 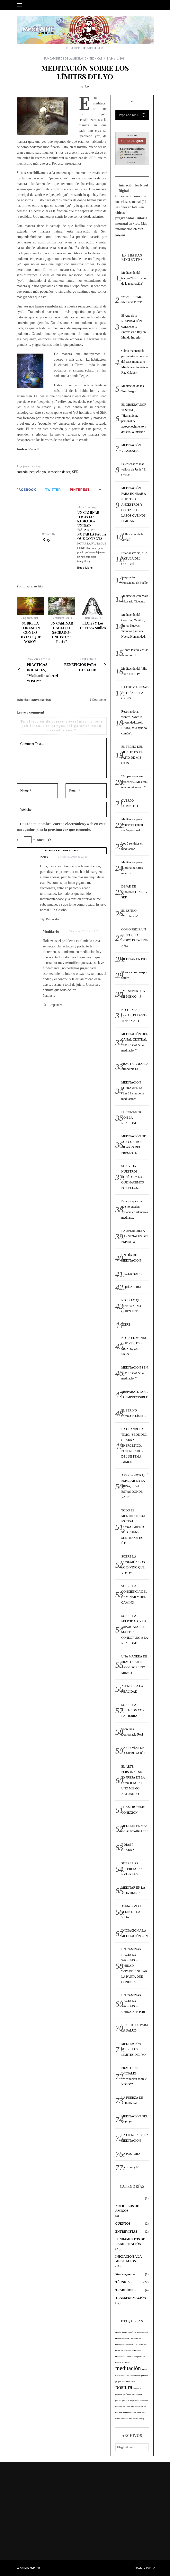 I want to click on YO [YO (1 elemento)], so click(x=130, y=2418).